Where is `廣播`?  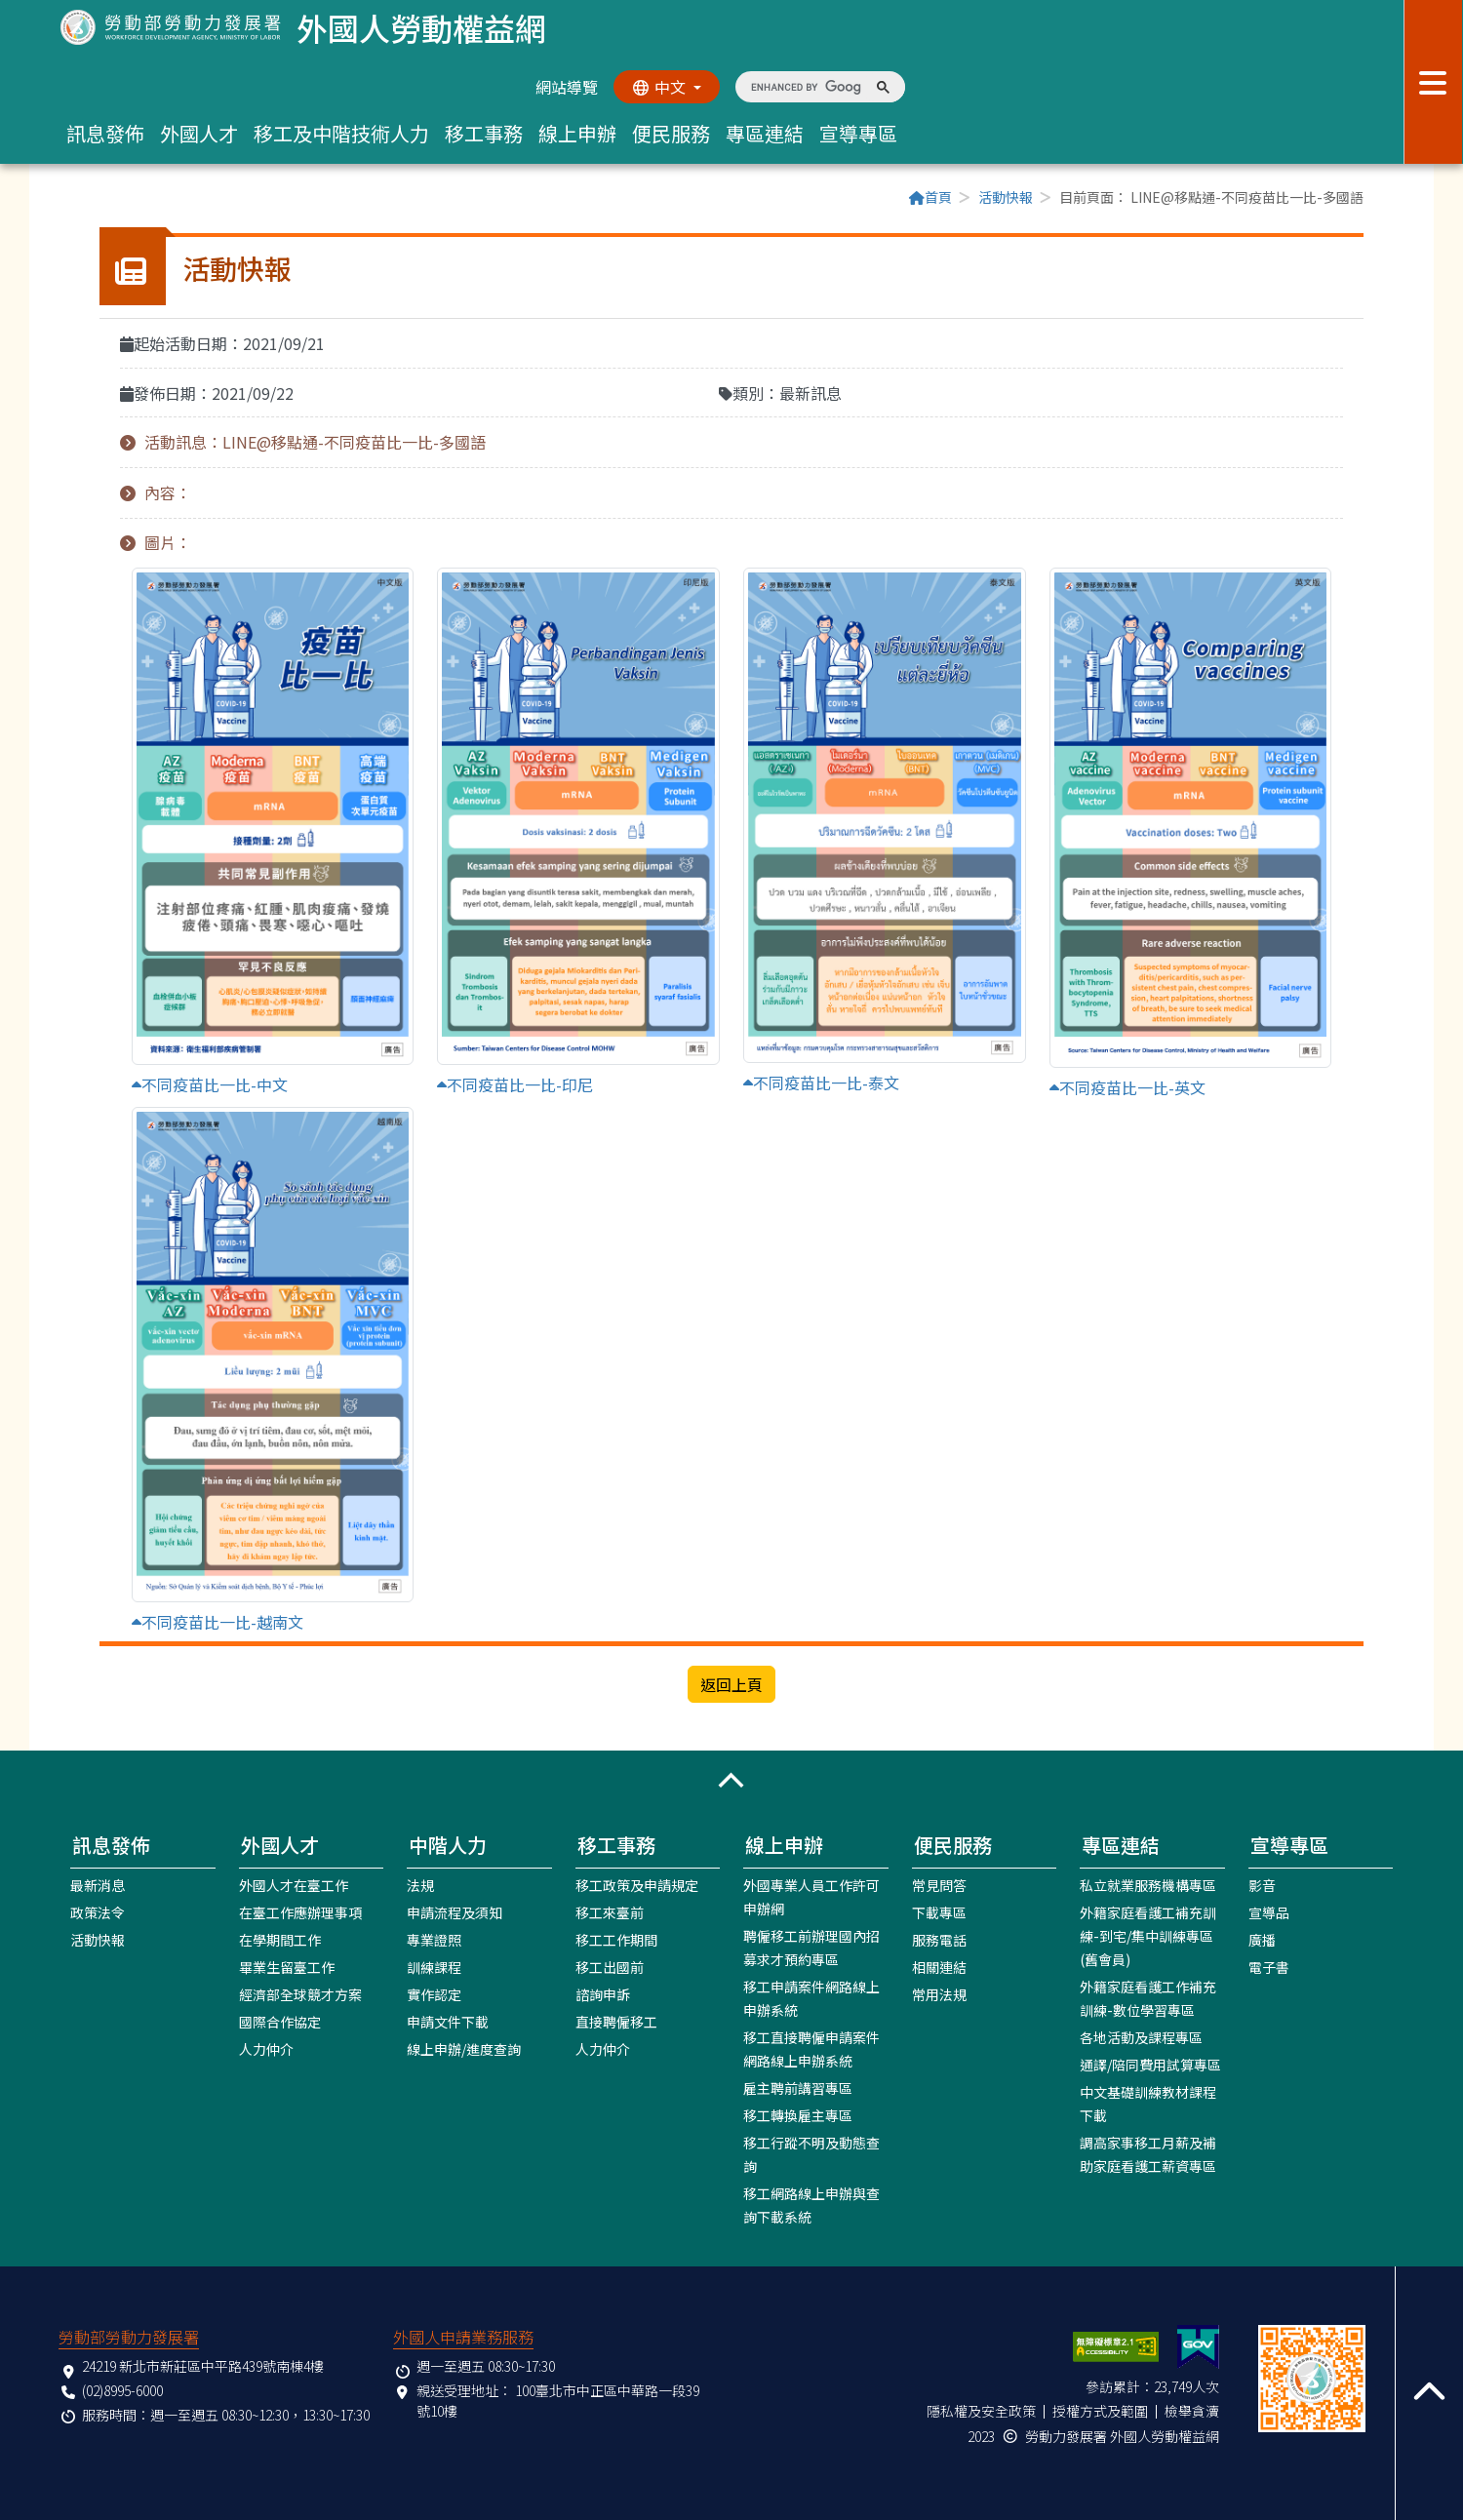
廣播 is located at coordinates (1262, 1939).